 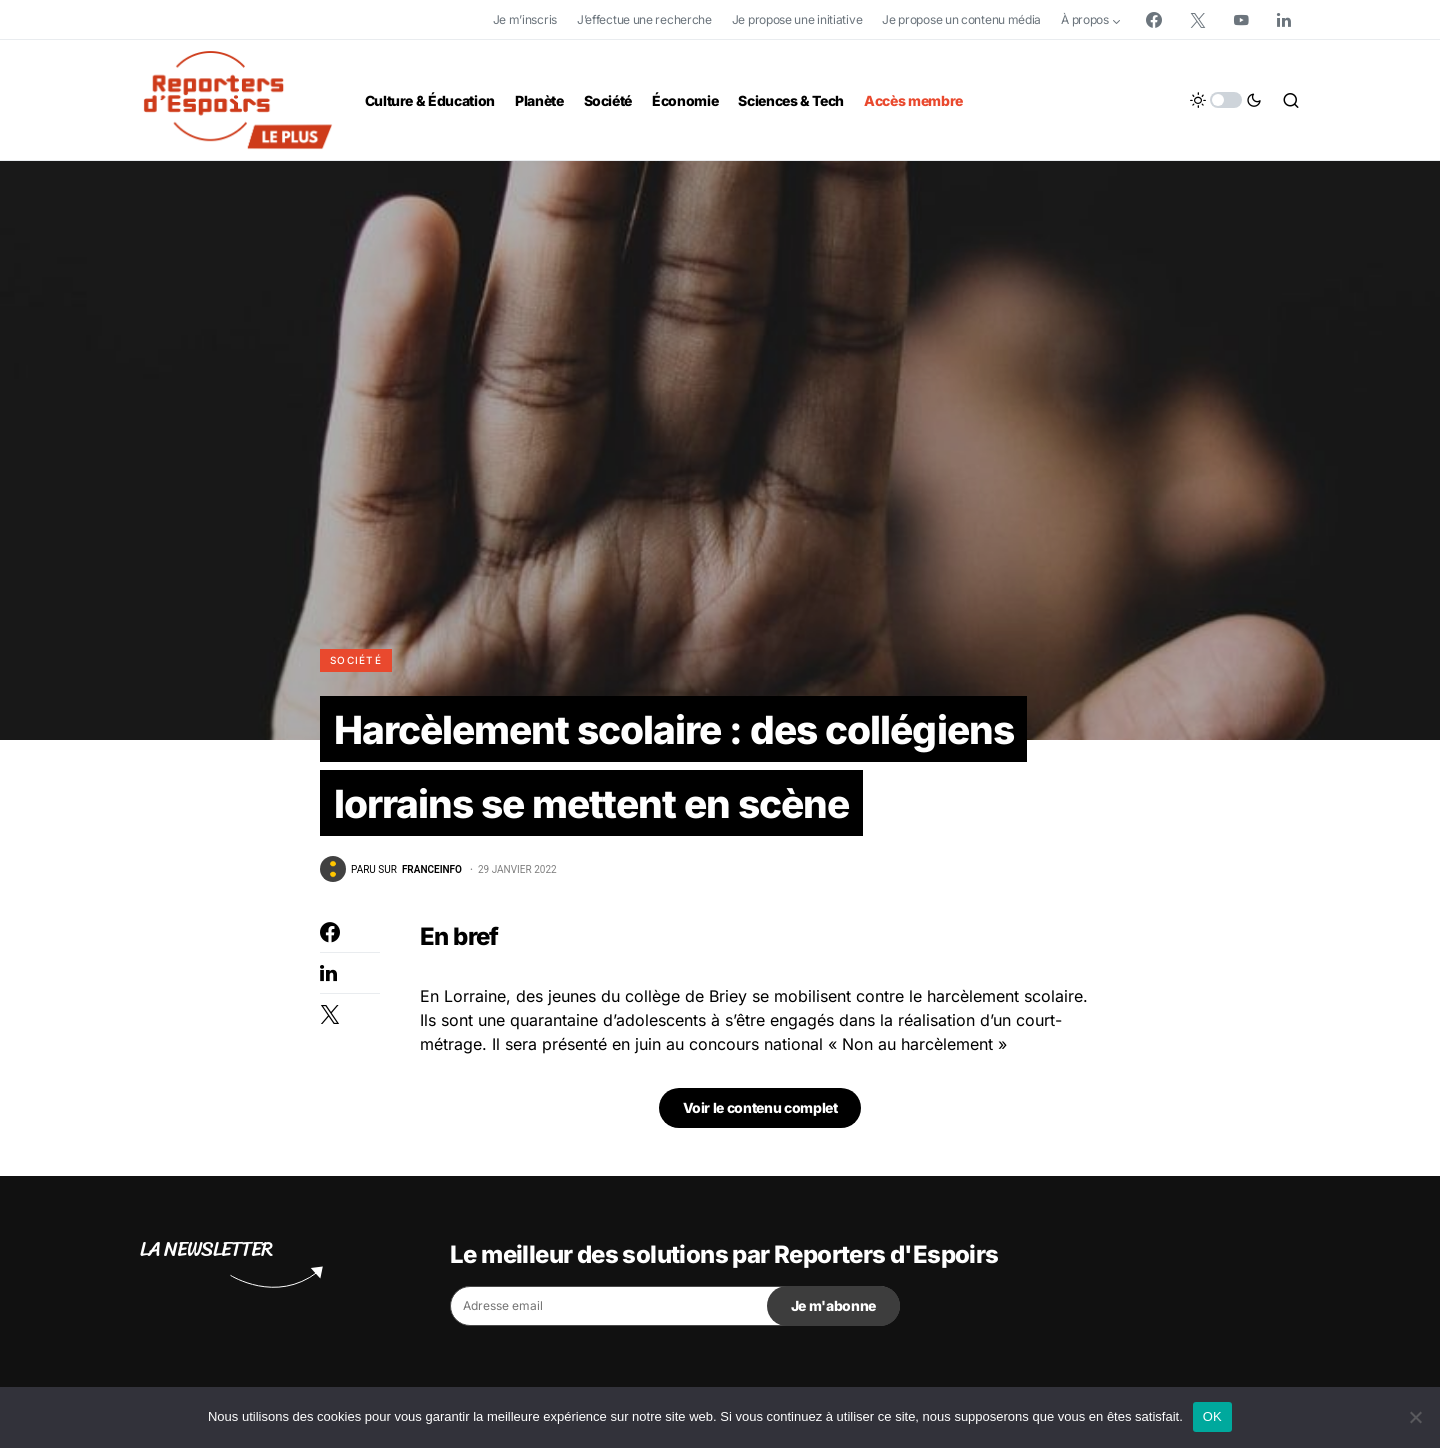 I want to click on Je m’inscris, so click(x=525, y=19).